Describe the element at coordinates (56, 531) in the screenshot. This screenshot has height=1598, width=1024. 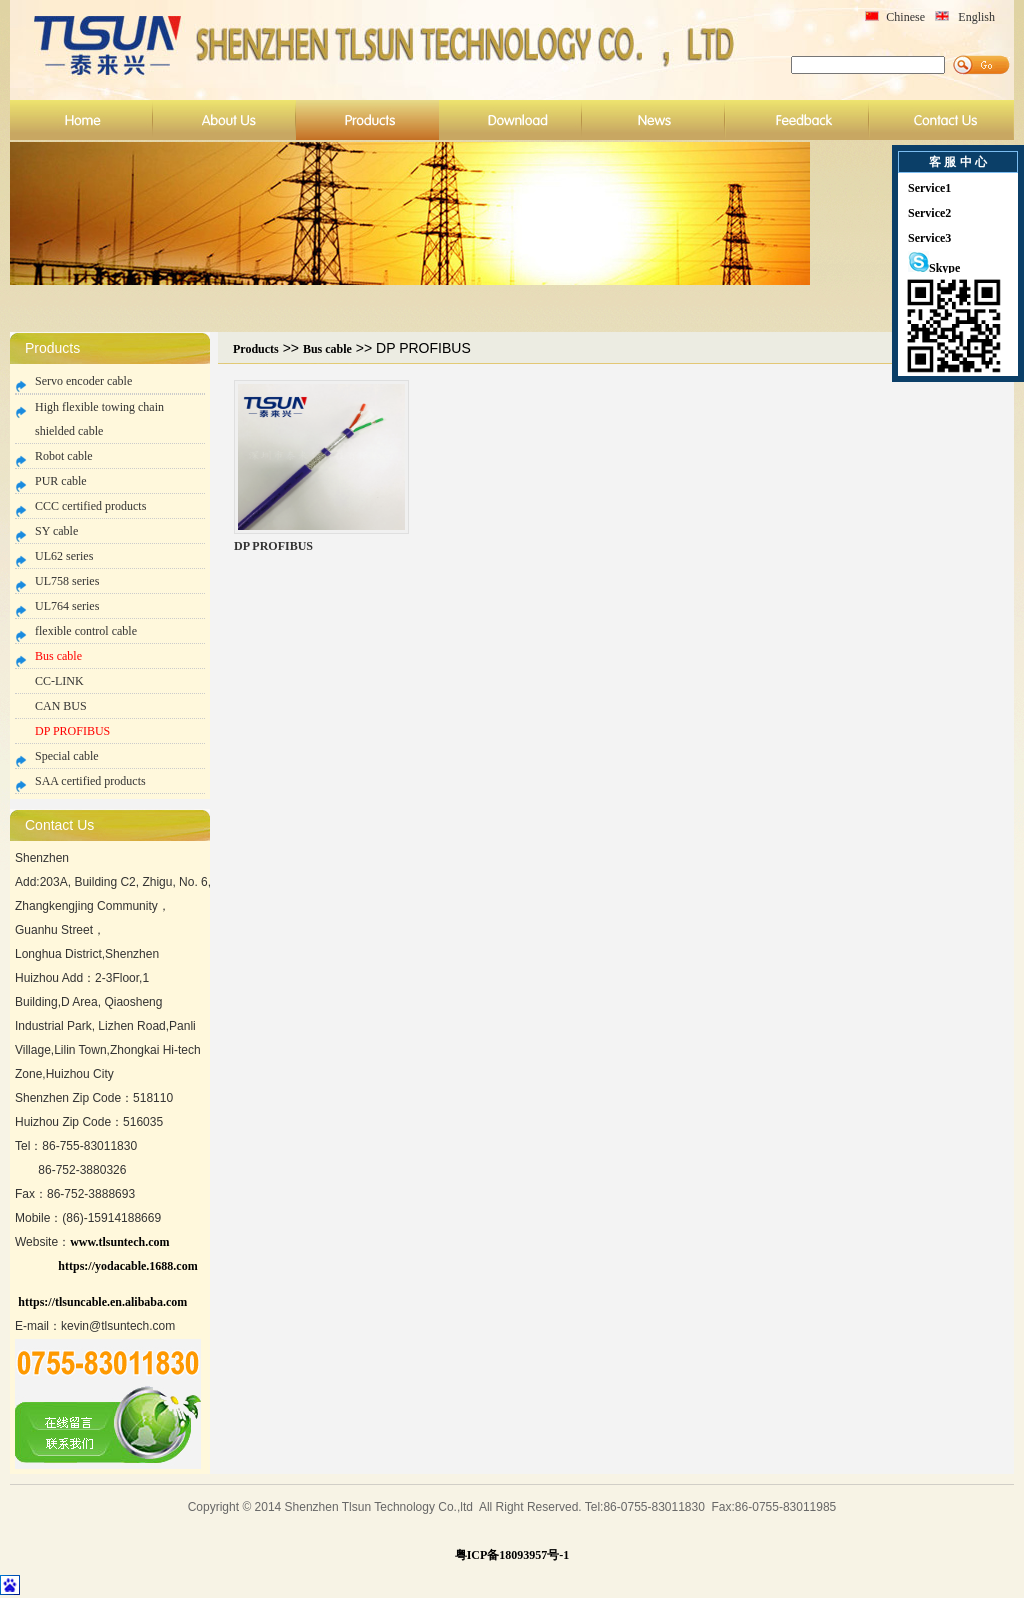
I see `SY cable` at that location.